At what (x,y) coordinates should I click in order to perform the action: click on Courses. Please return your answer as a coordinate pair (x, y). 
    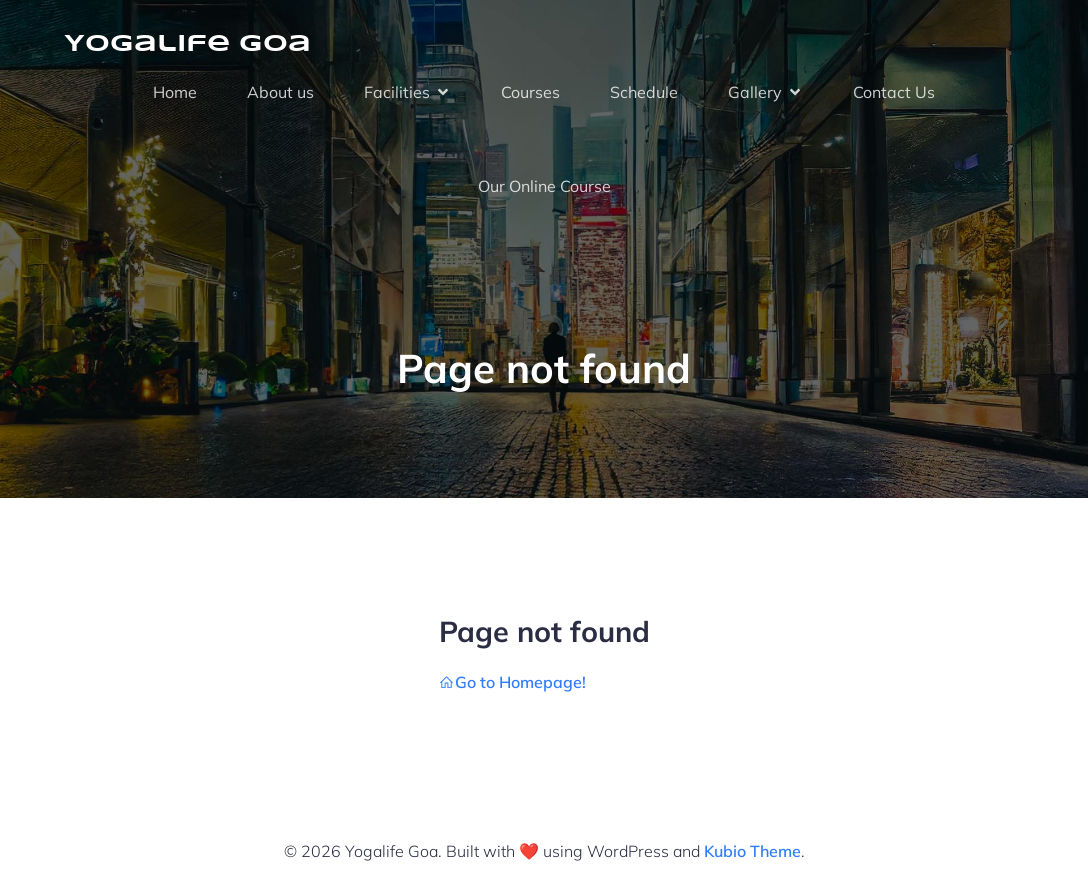
    Looking at the image, I should click on (530, 92).